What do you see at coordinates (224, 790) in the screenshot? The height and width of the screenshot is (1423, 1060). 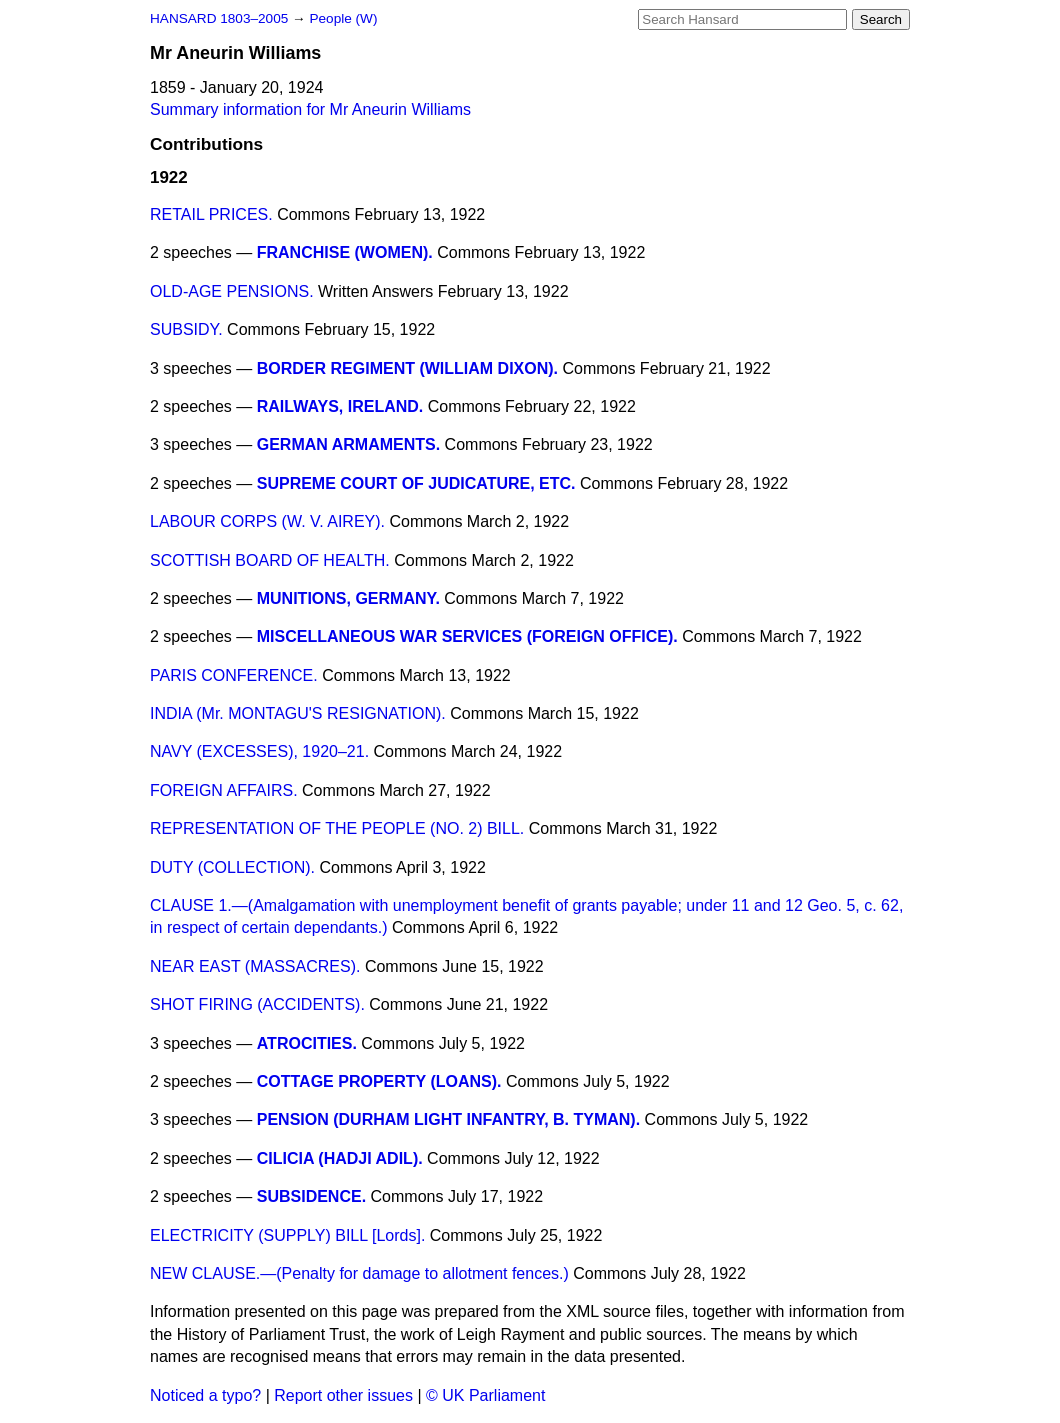 I see `FOREIGN AFFAIRS.` at bounding box center [224, 790].